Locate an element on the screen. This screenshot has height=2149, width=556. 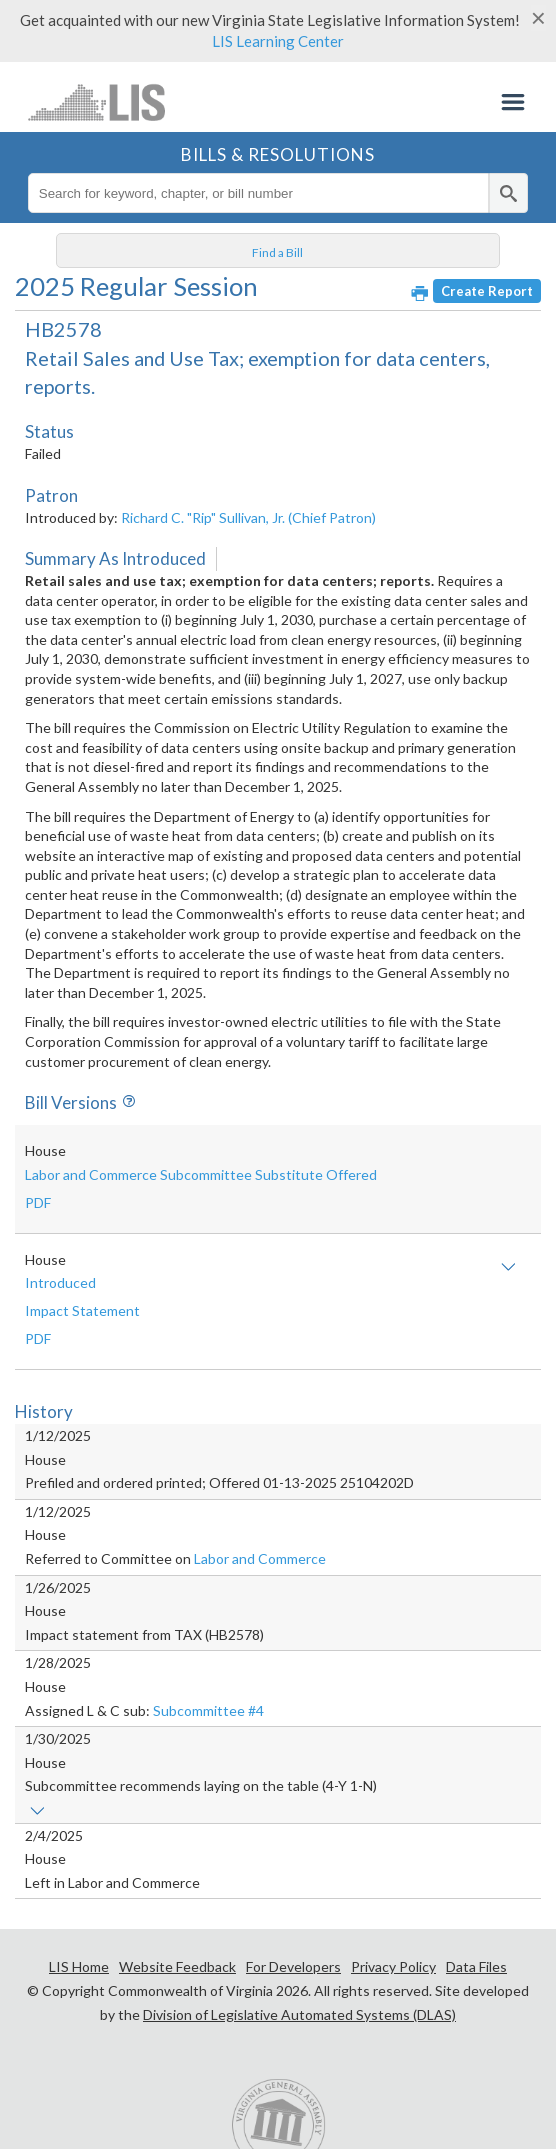
LIS Home is located at coordinates (79, 1966).